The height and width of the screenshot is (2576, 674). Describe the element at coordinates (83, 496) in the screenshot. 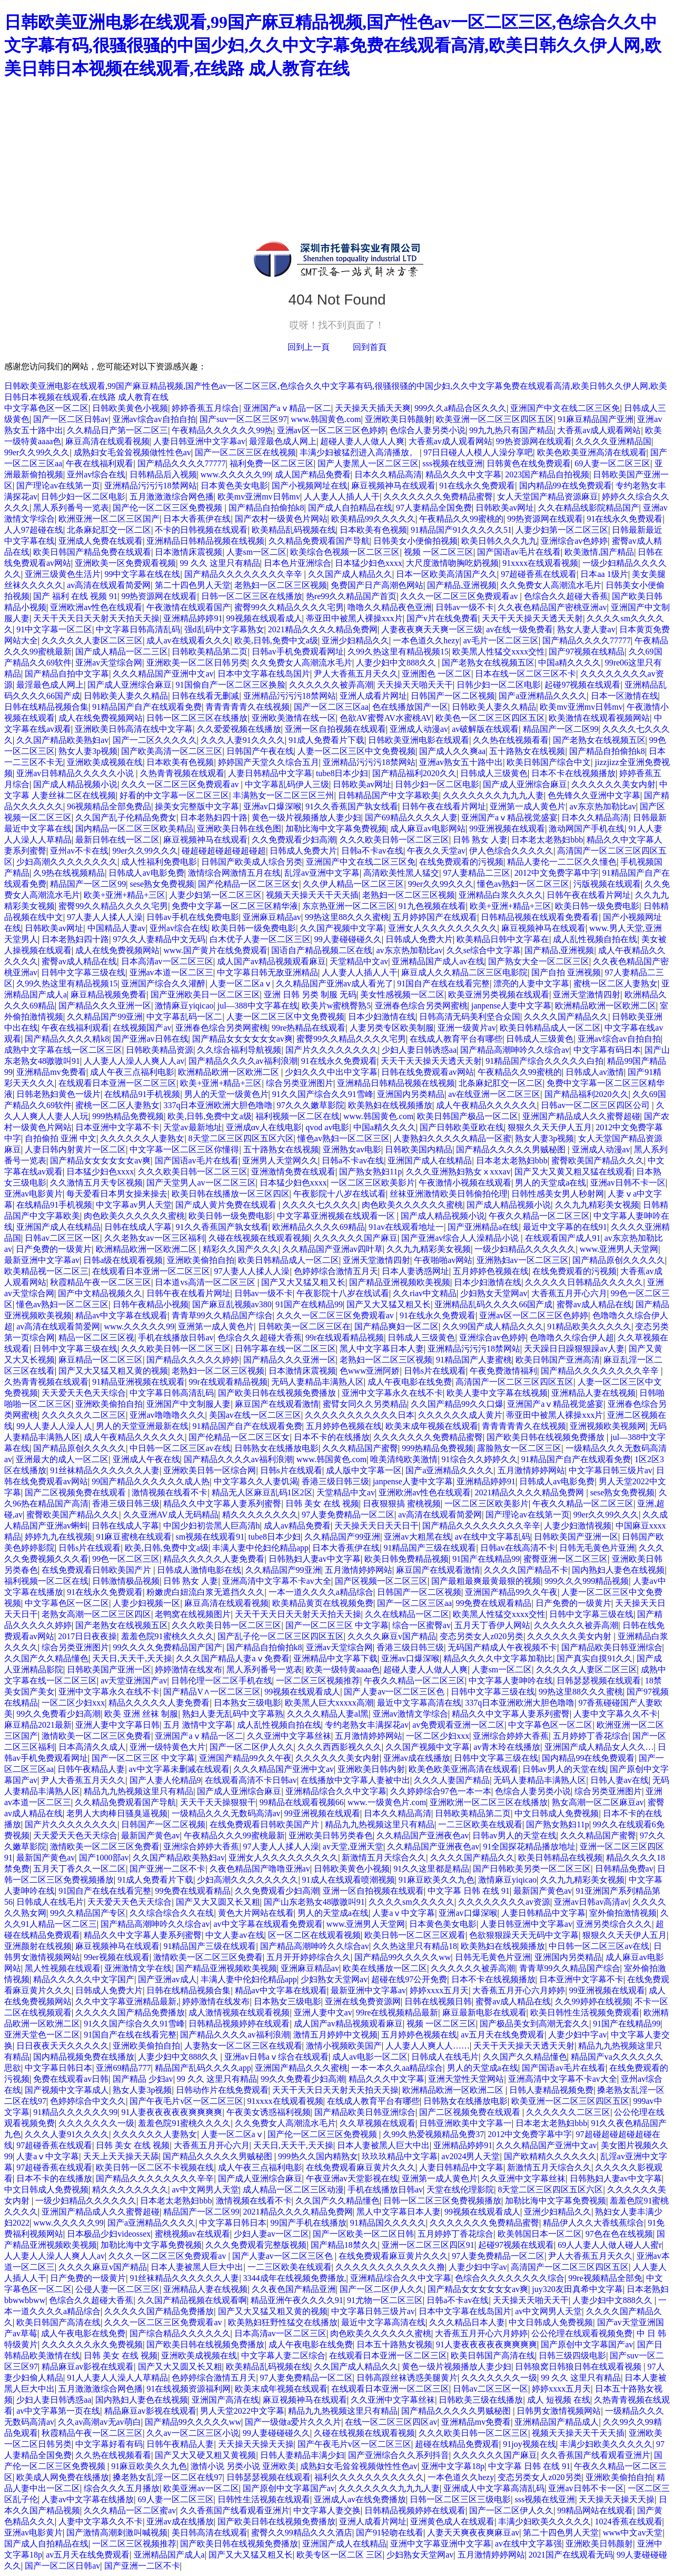

I see `日韩少妇一区二区电影` at that location.